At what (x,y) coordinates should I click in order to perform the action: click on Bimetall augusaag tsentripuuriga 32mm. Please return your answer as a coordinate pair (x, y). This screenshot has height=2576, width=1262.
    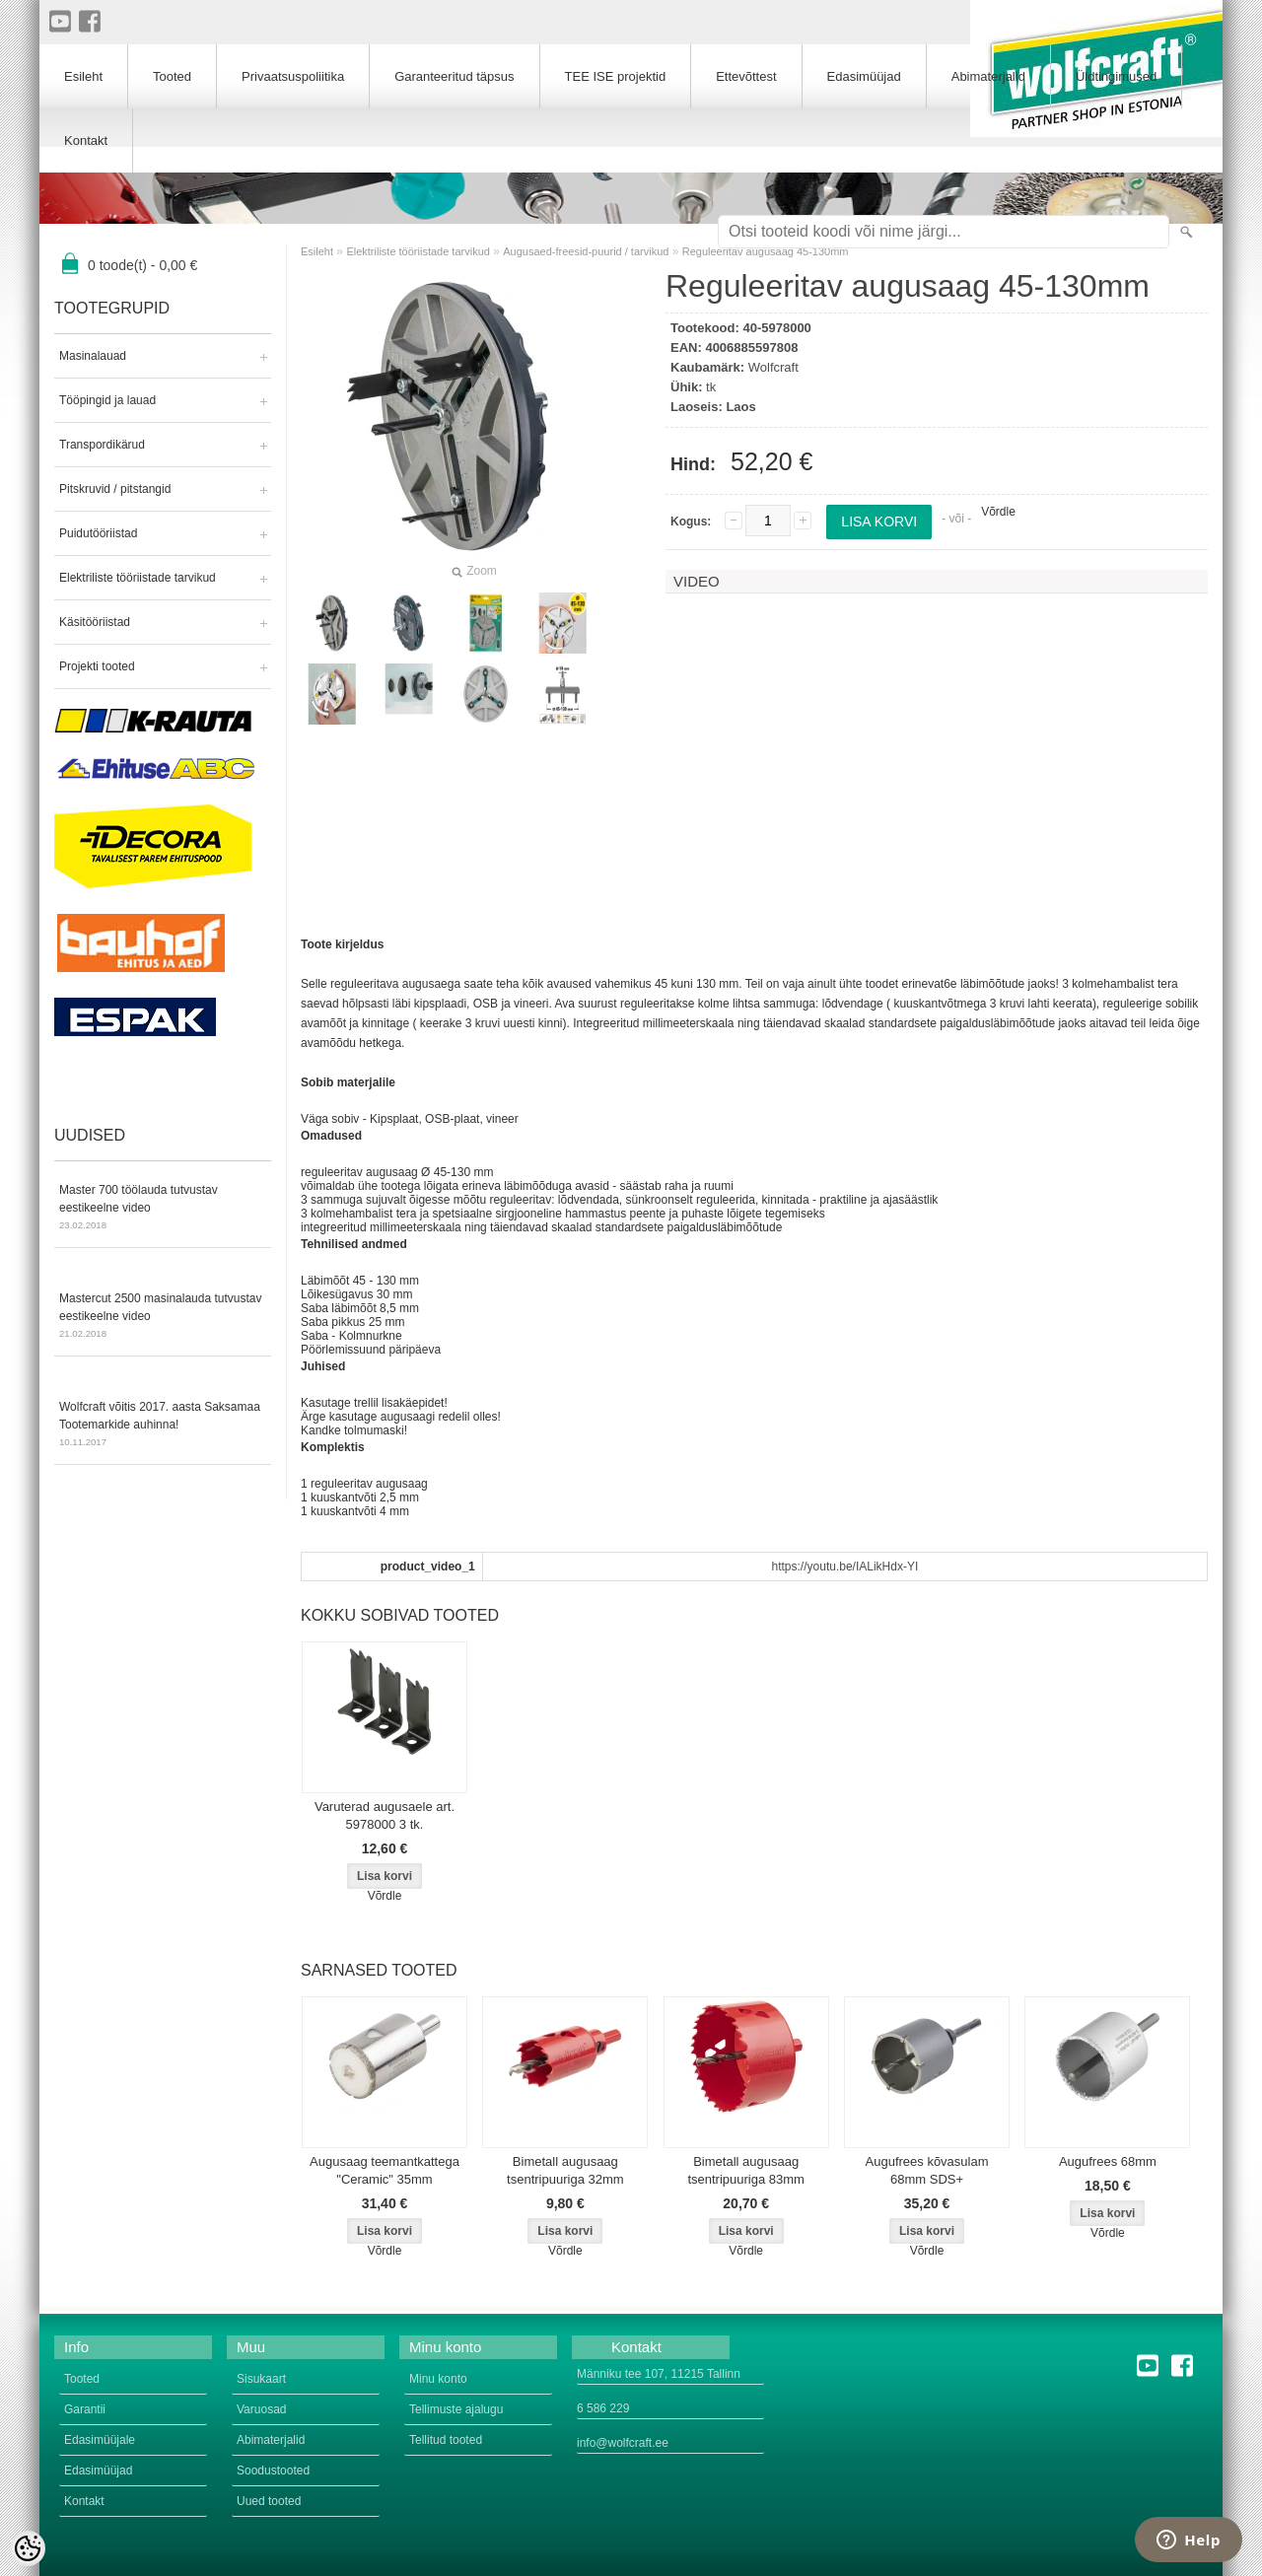
    Looking at the image, I should click on (565, 2170).